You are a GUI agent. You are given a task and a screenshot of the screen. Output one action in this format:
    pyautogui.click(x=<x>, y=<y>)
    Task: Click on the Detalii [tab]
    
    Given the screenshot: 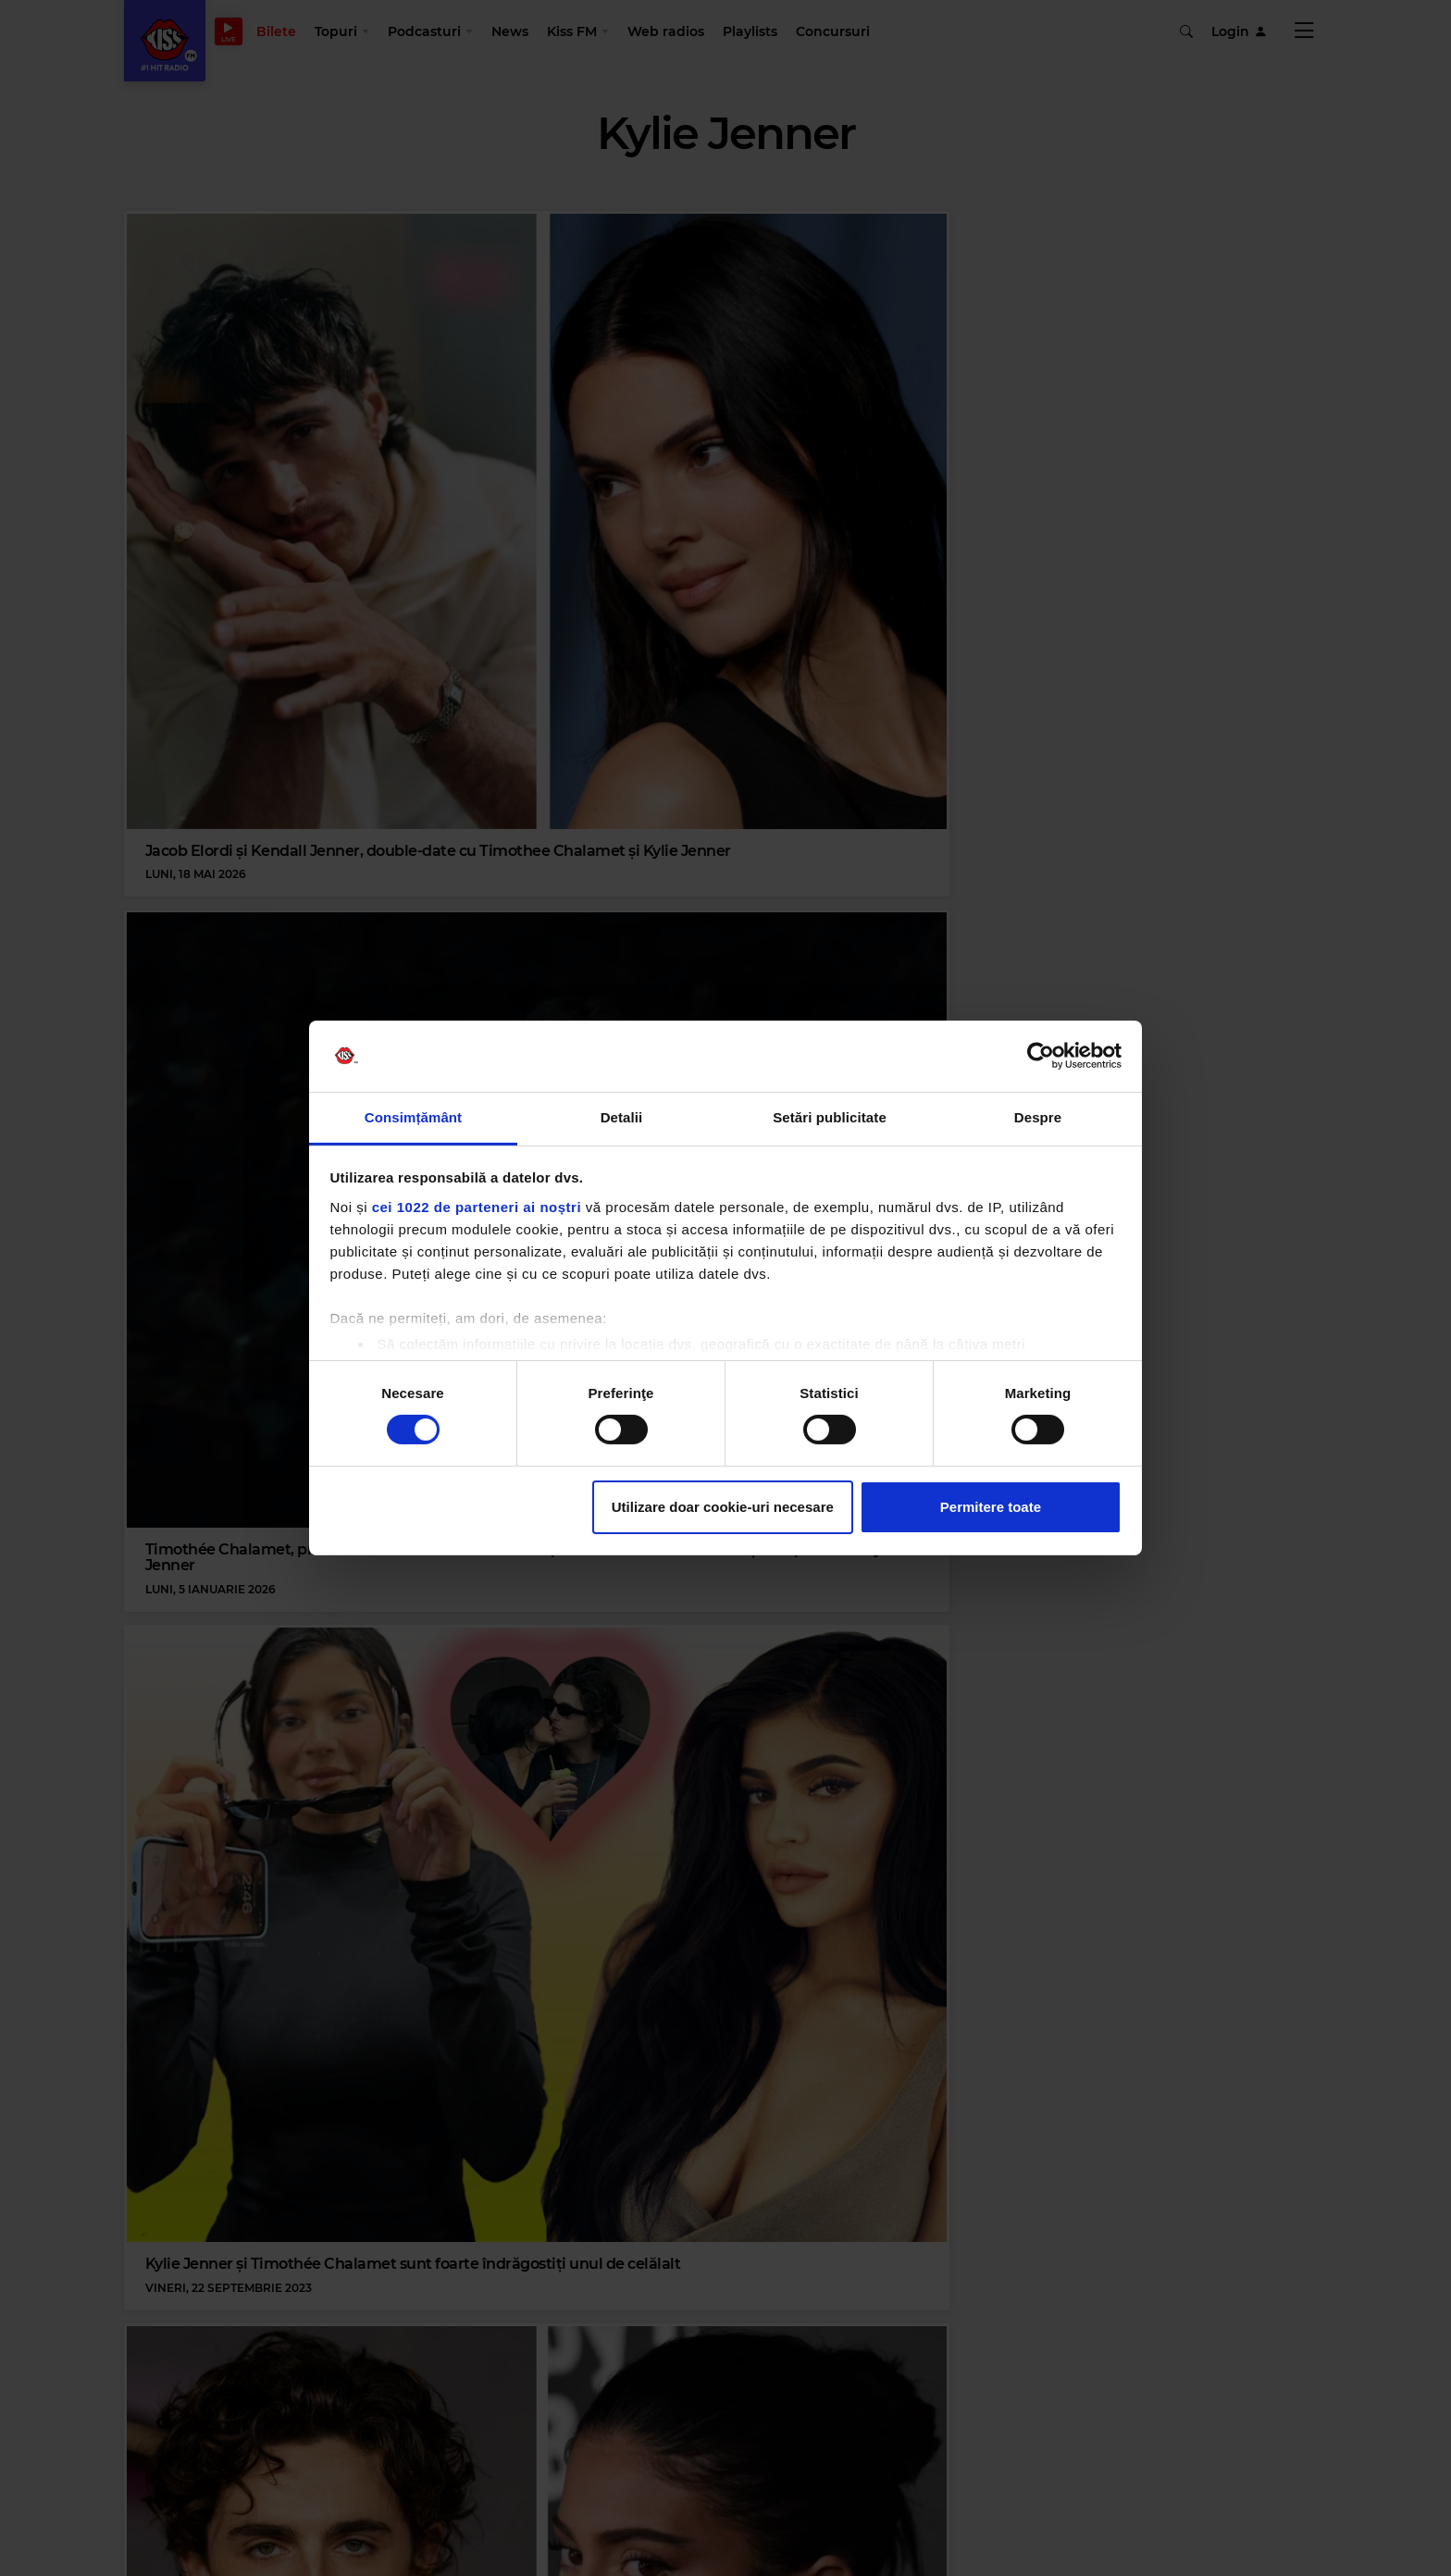 What is the action you would take?
    pyautogui.click(x=622, y=1117)
    